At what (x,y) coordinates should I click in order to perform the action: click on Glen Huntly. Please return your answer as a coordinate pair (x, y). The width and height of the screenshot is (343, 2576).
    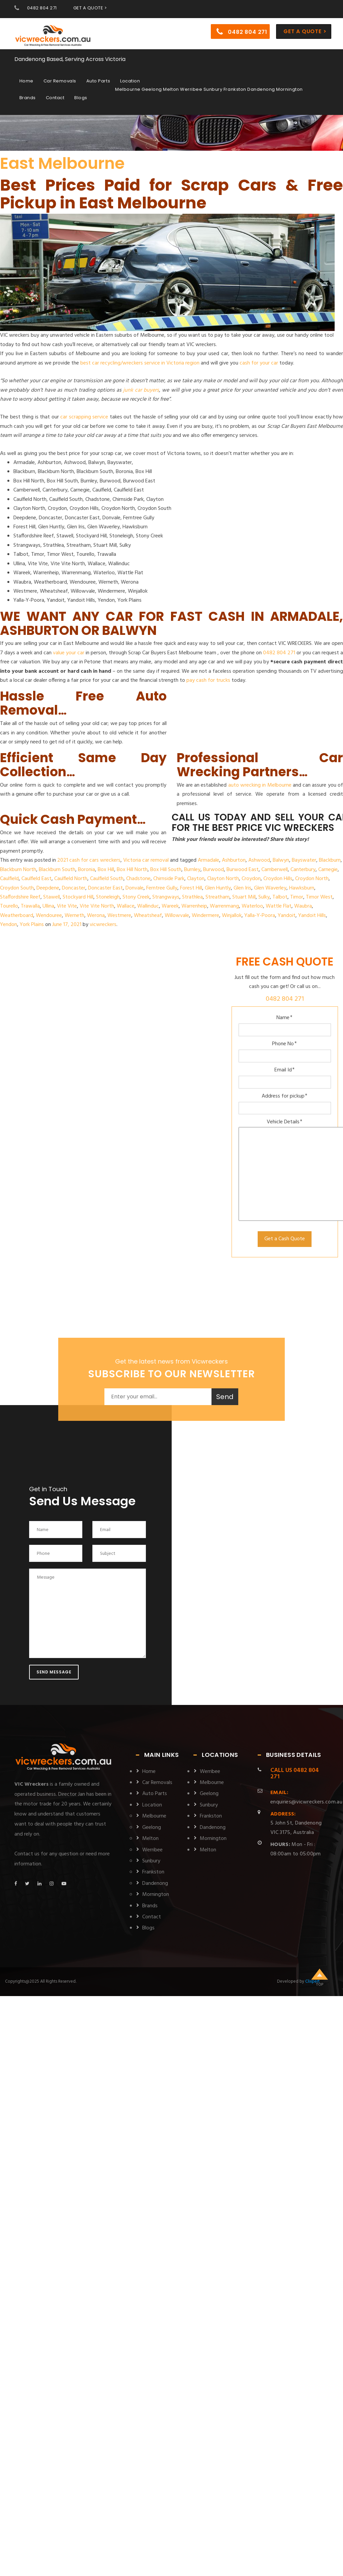
    Looking at the image, I should click on (218, 888).